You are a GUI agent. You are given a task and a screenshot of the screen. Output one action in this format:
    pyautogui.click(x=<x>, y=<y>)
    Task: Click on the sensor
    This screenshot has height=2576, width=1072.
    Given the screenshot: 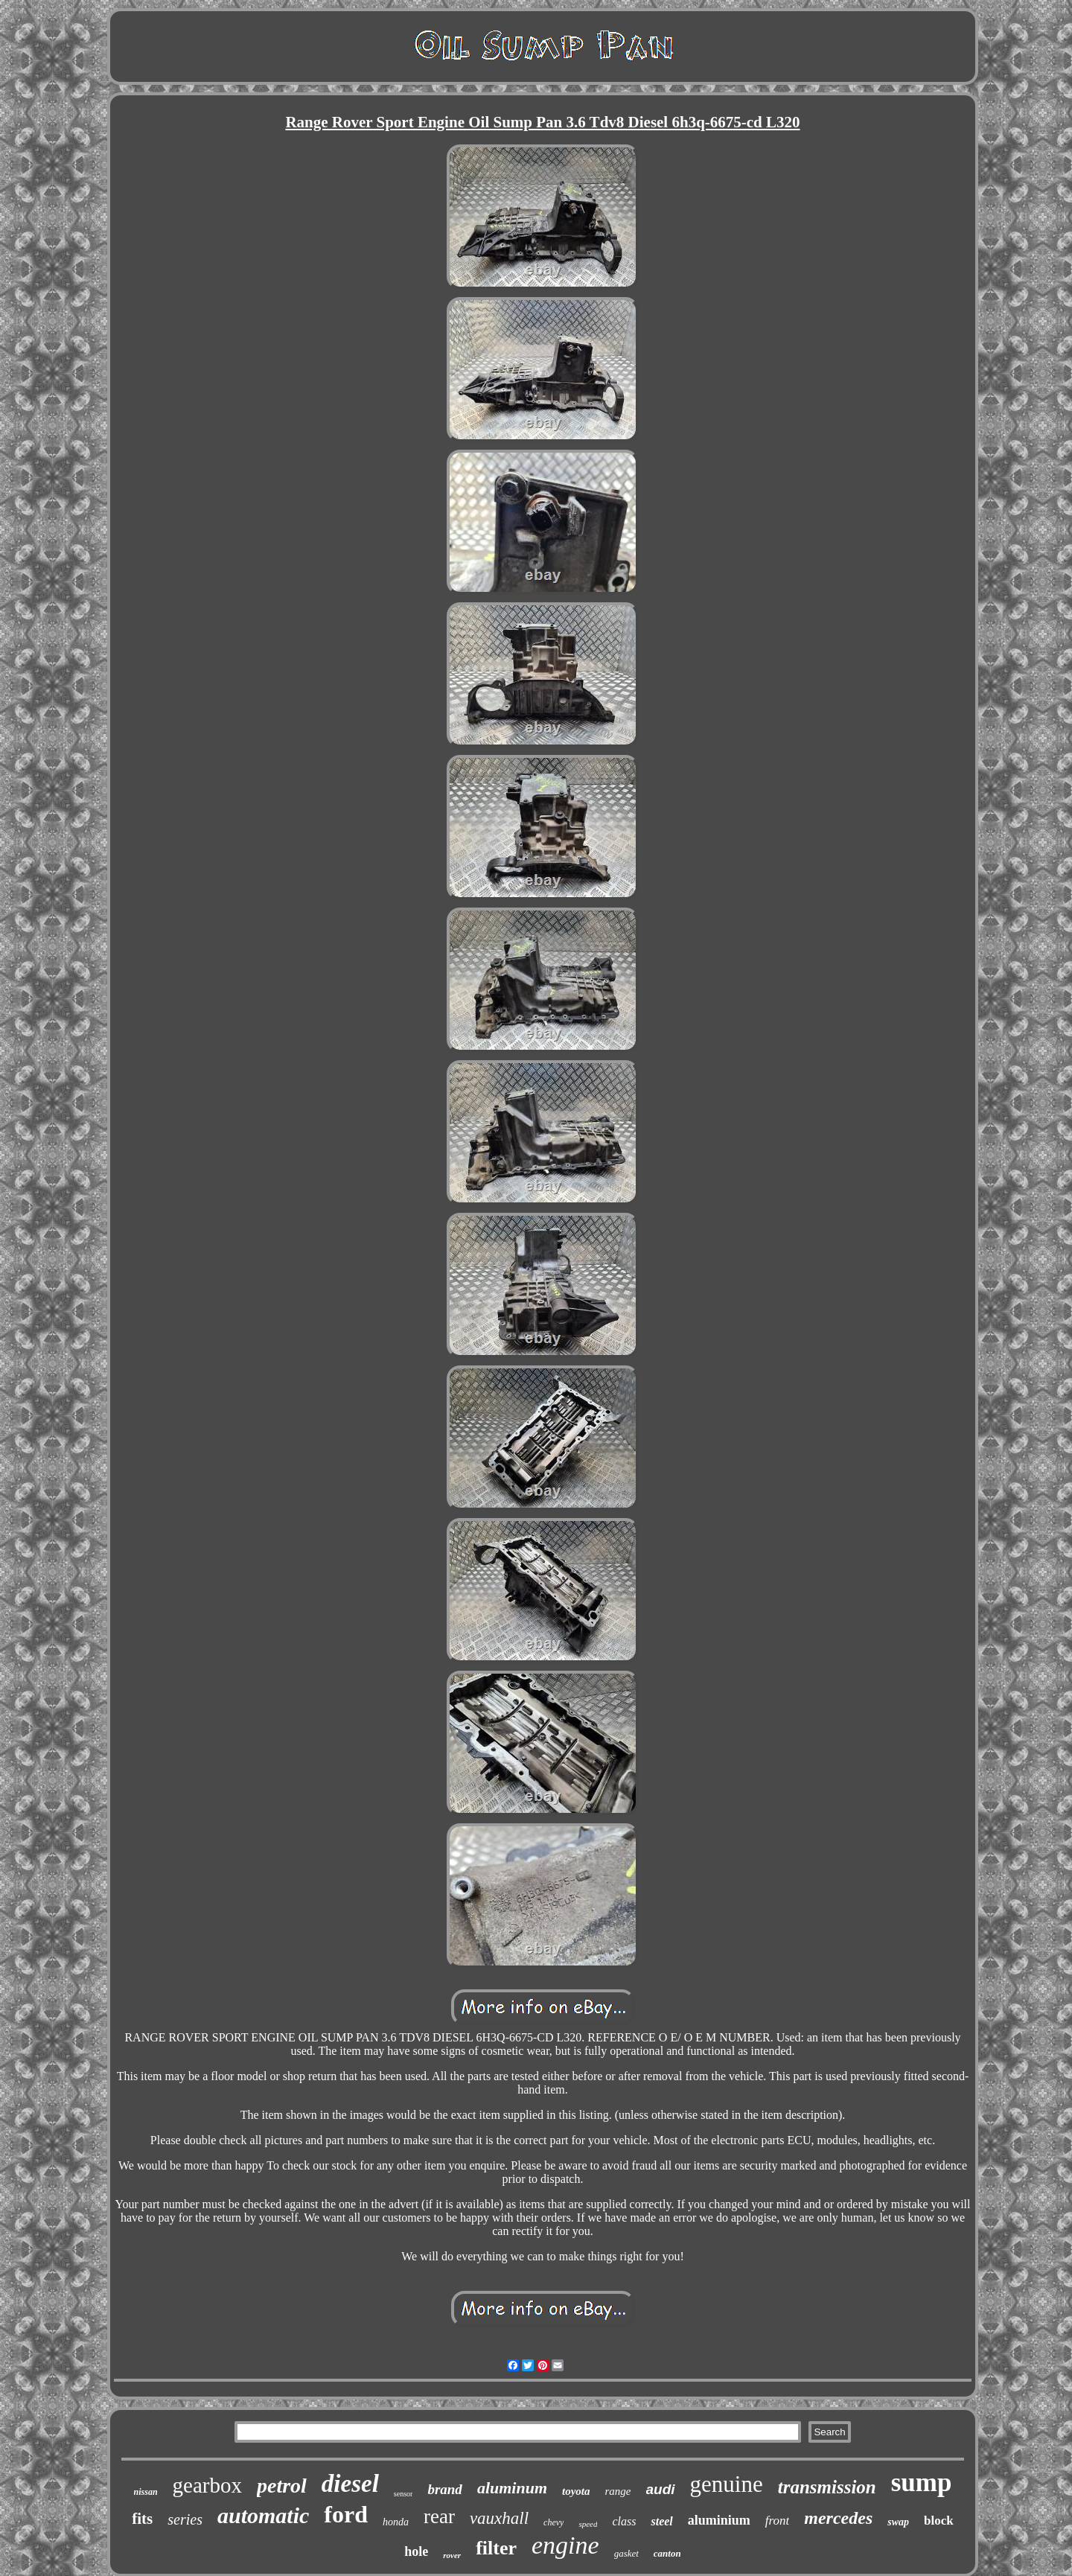 What is the action you would take?
    pyautogui.click(x=403, y=2494)
    